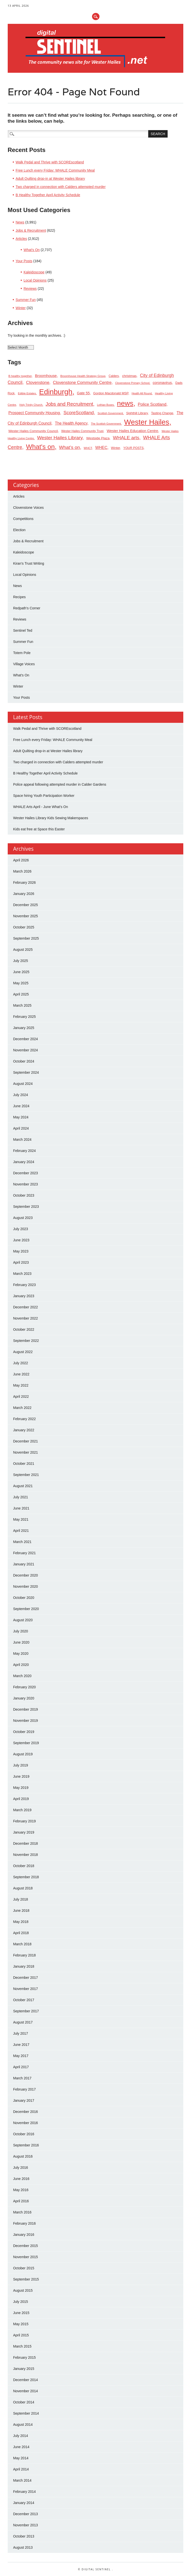  What do you see at coordinates (23, 1732) in the screenshot?
I see `October 2019` at bounding box center [23, 1732].